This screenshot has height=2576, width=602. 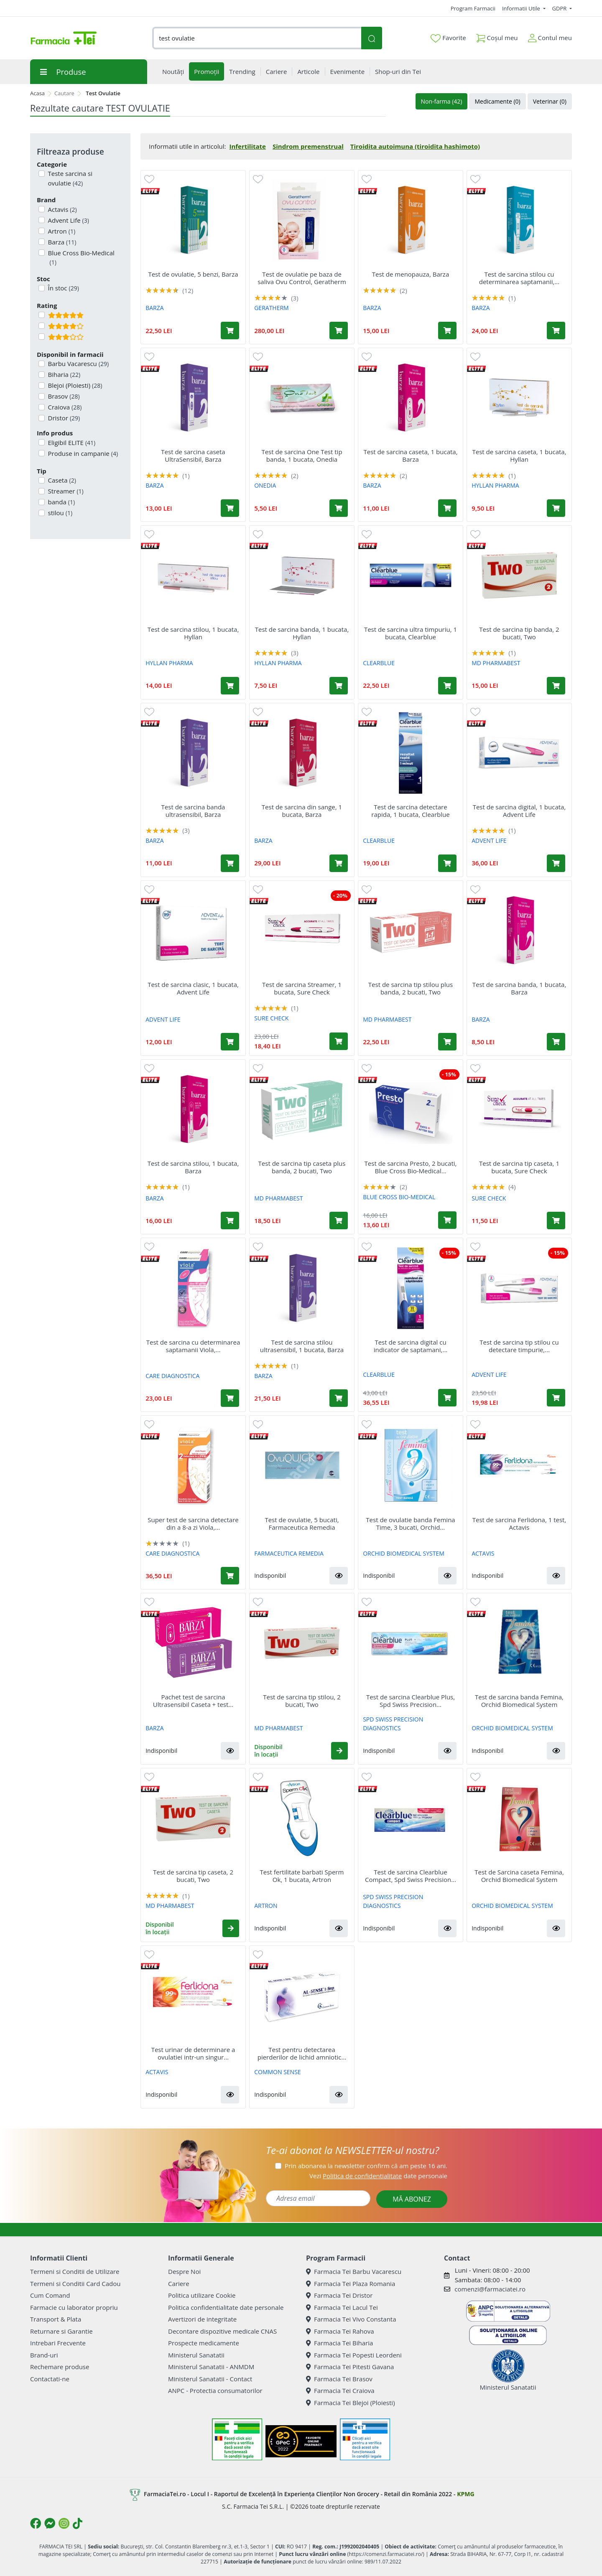 I want to click on Test de sarcina din sange, 1 bucata, Barza, so click(x=302, y=810).